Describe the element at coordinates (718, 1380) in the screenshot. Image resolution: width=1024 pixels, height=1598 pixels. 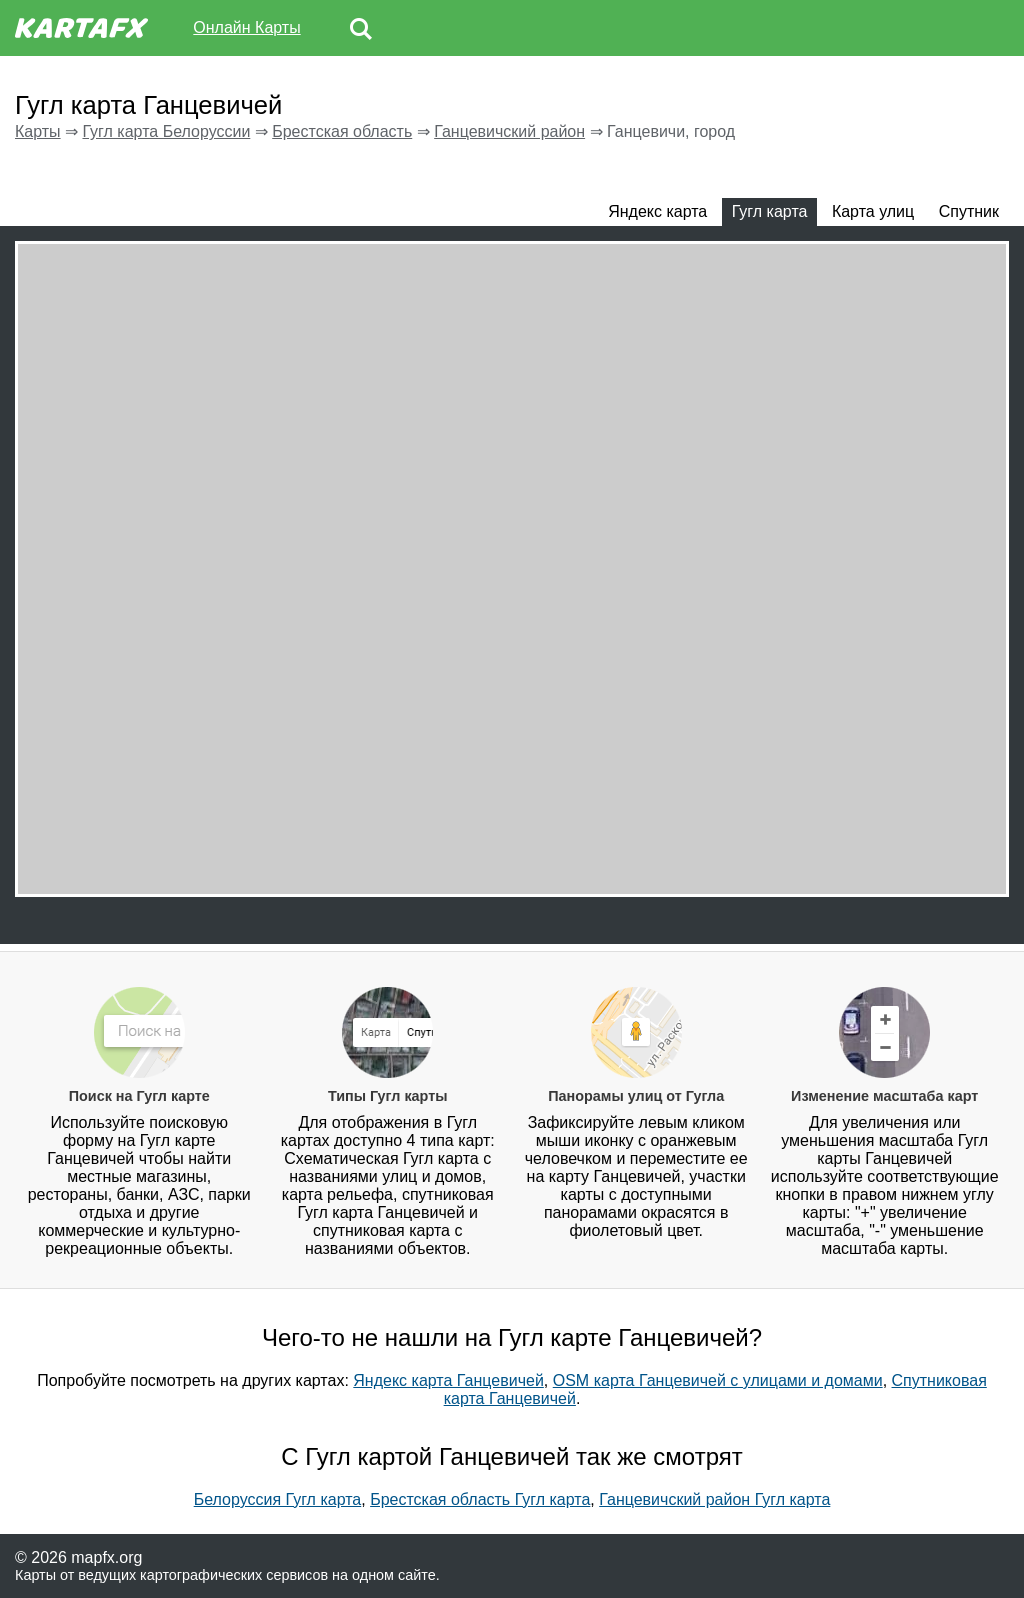
I see `OSM карта Ганцевичей с улицами и домами` at that location.